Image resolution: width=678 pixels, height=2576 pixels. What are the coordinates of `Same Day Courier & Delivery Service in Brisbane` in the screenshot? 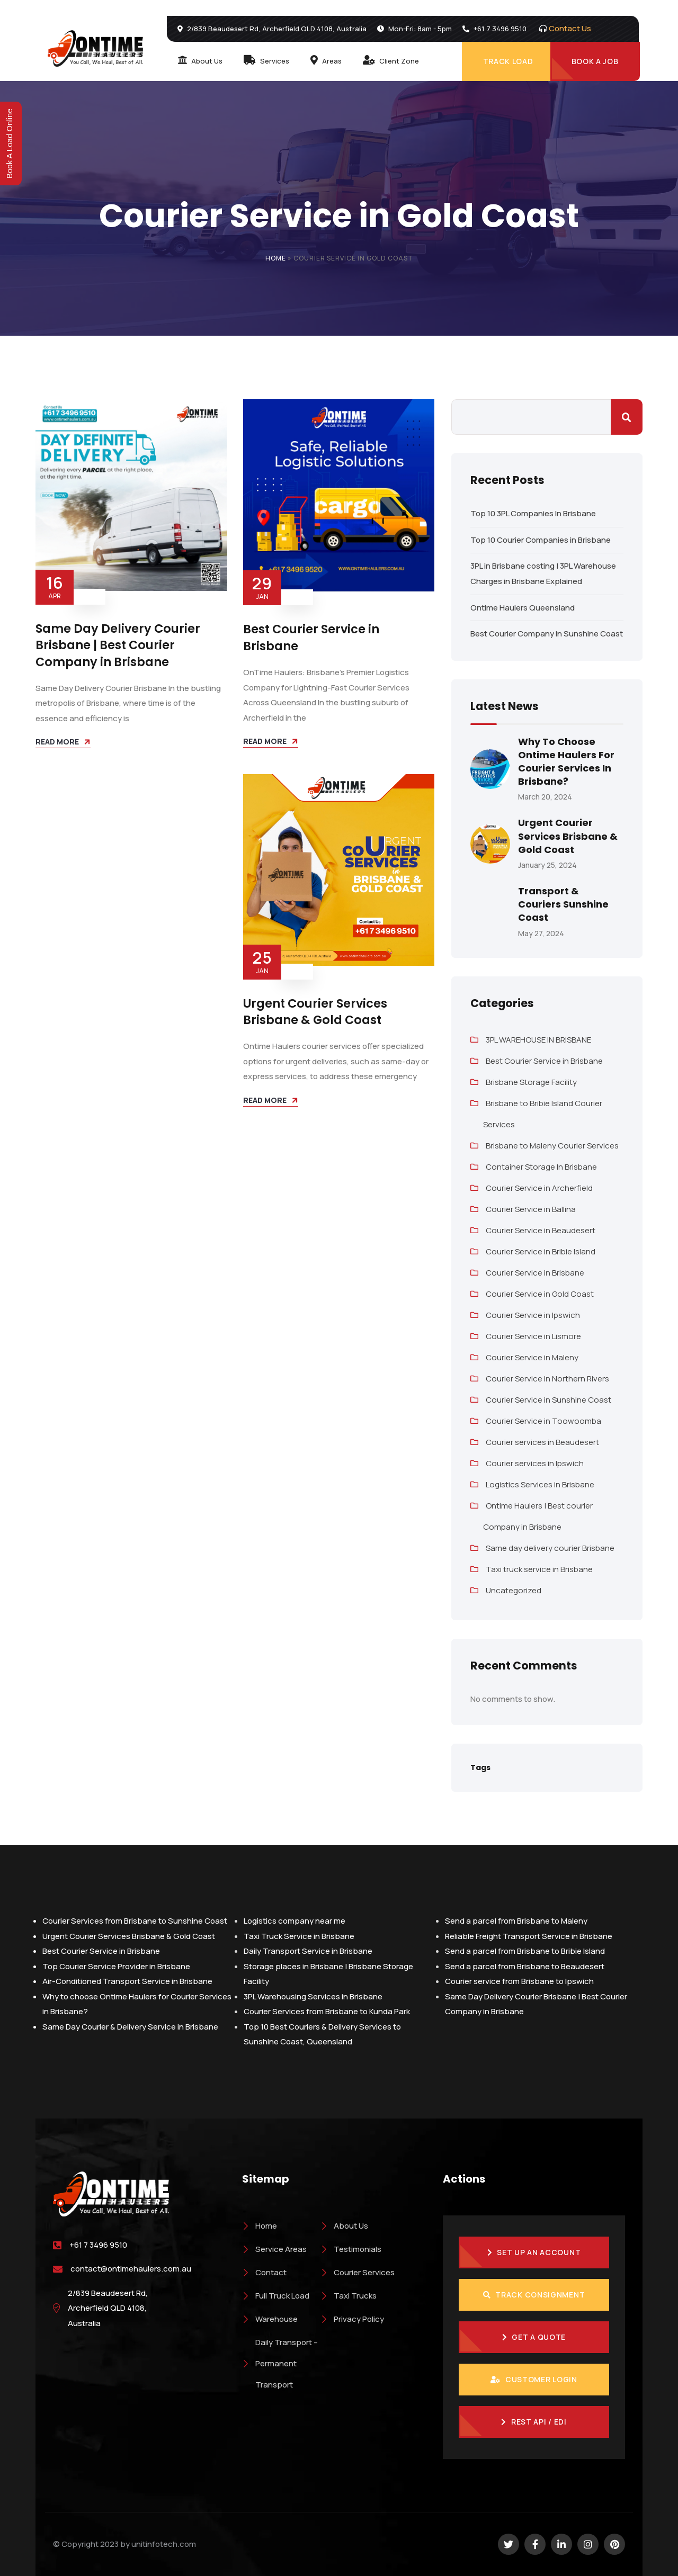 It's located at (130, 2026).